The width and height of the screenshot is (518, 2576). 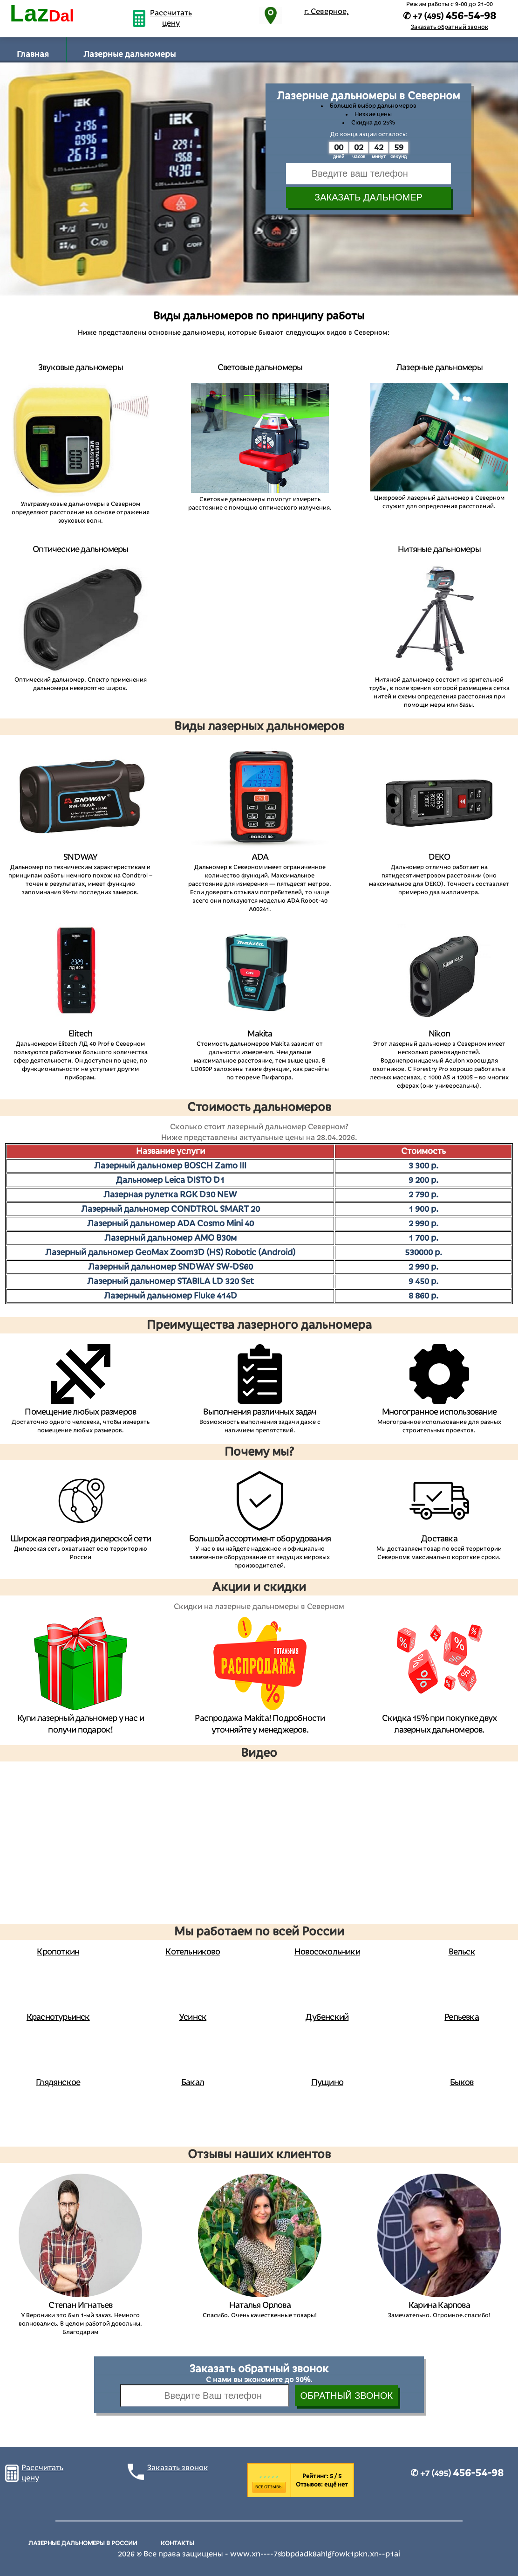 What do you see at coordinates (457, 2473) in the screenshot?
I see `✆ +7 (495)` at bounding box center [457, 2473].